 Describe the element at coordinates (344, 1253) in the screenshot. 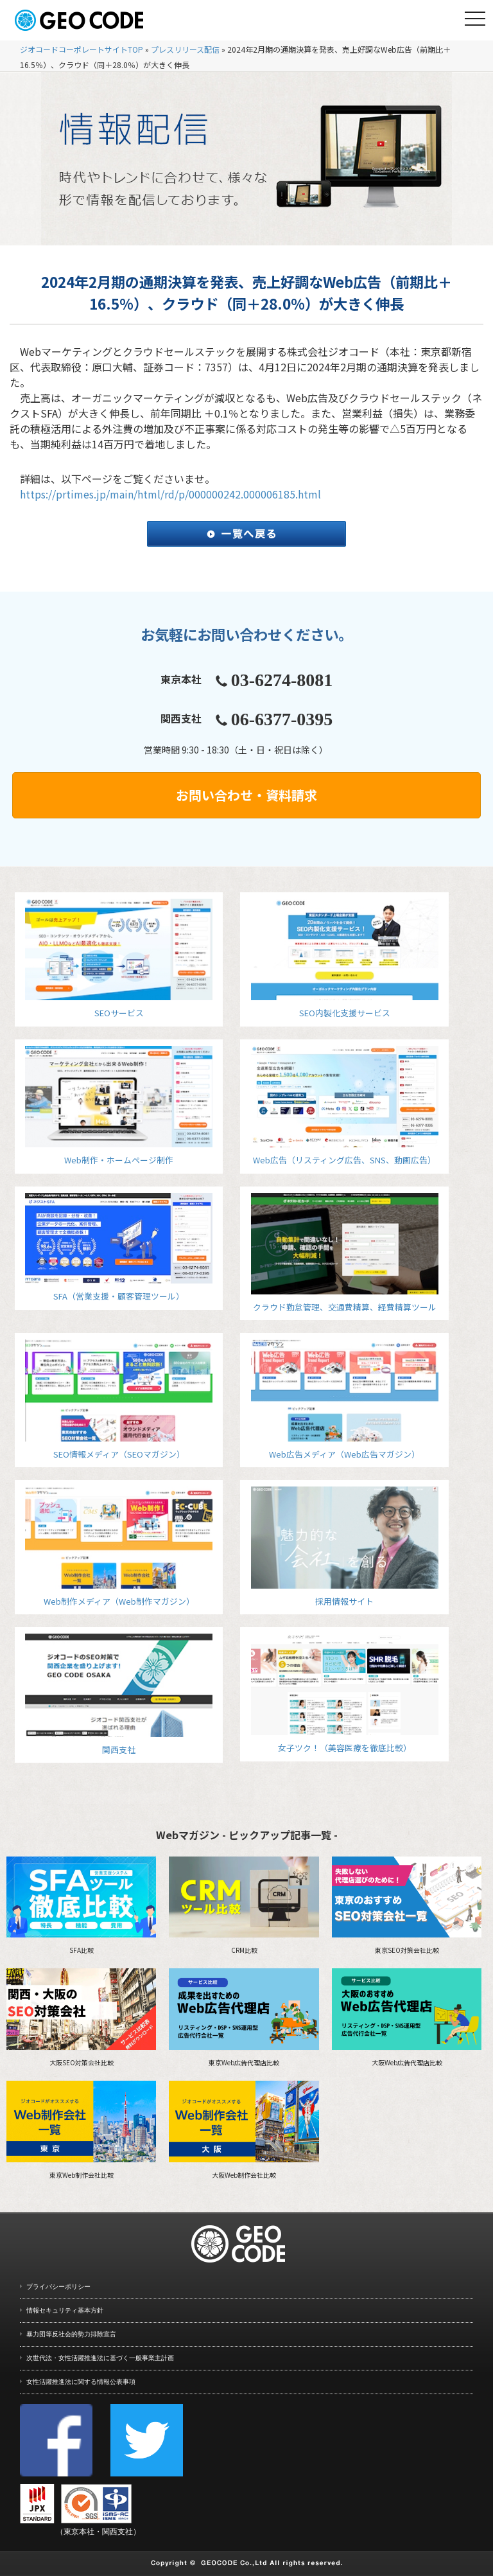

I see `クラウド勤怠管理、交通費精算、経費精算ツール` at that location.